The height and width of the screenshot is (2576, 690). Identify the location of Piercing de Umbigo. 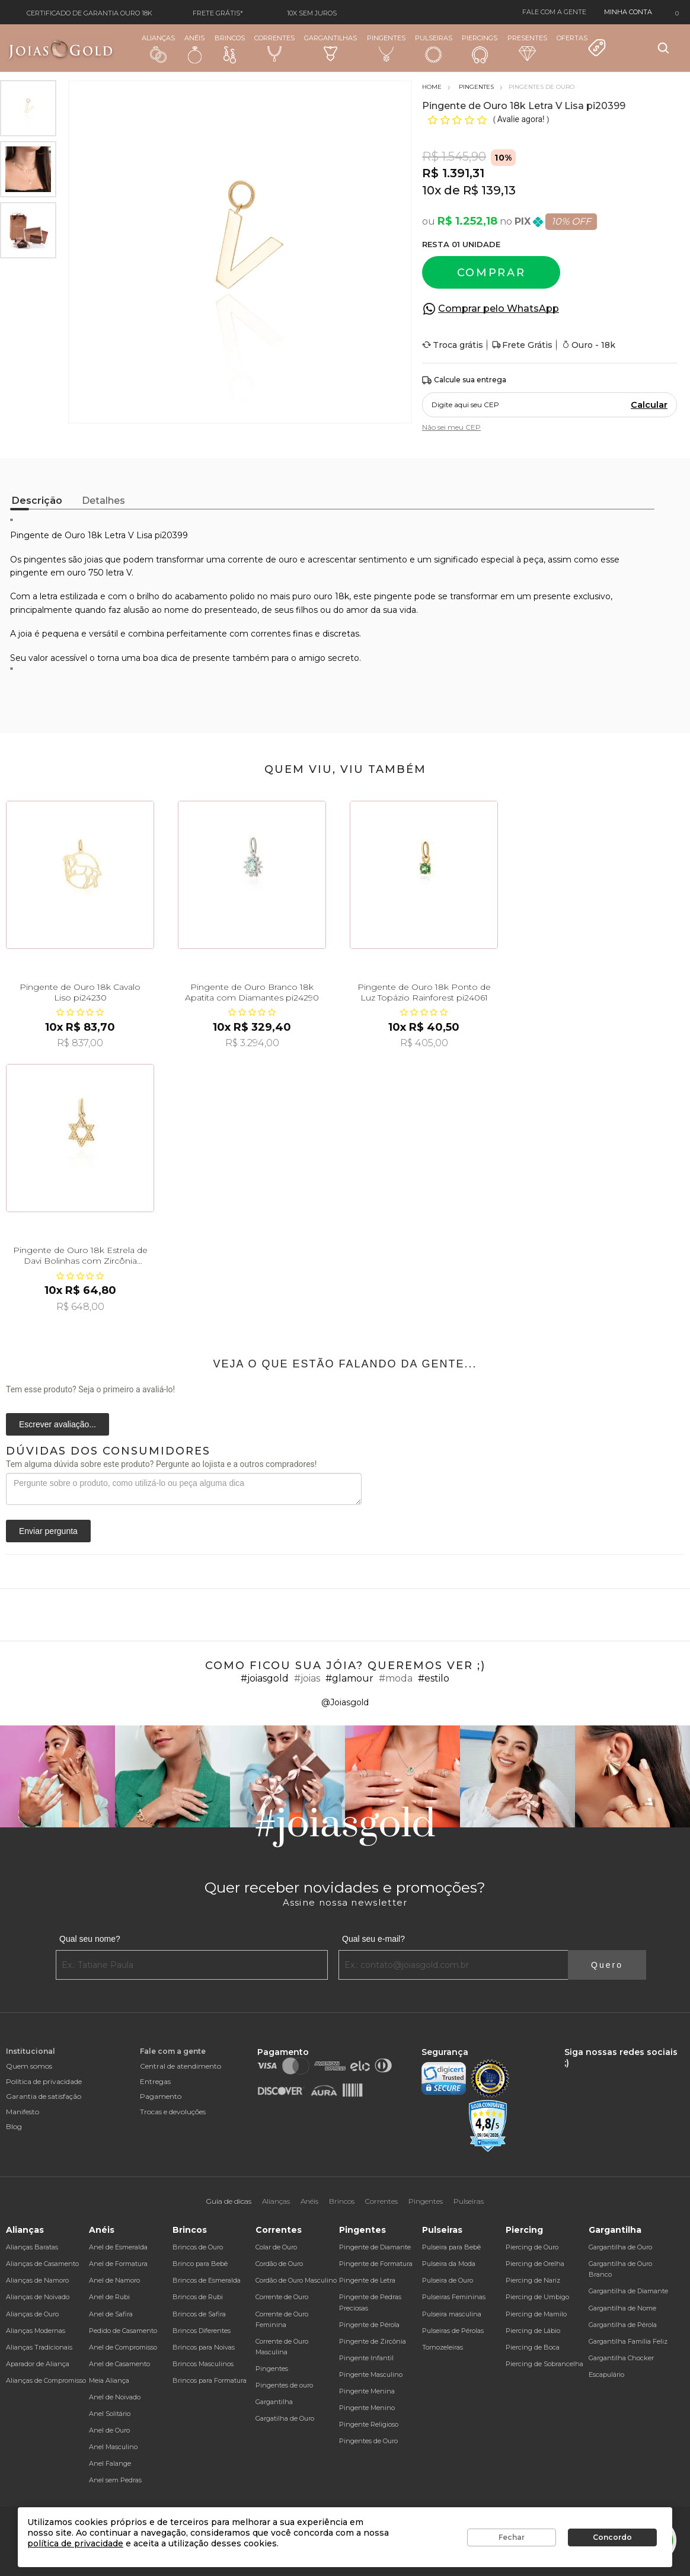
(537, 2297).